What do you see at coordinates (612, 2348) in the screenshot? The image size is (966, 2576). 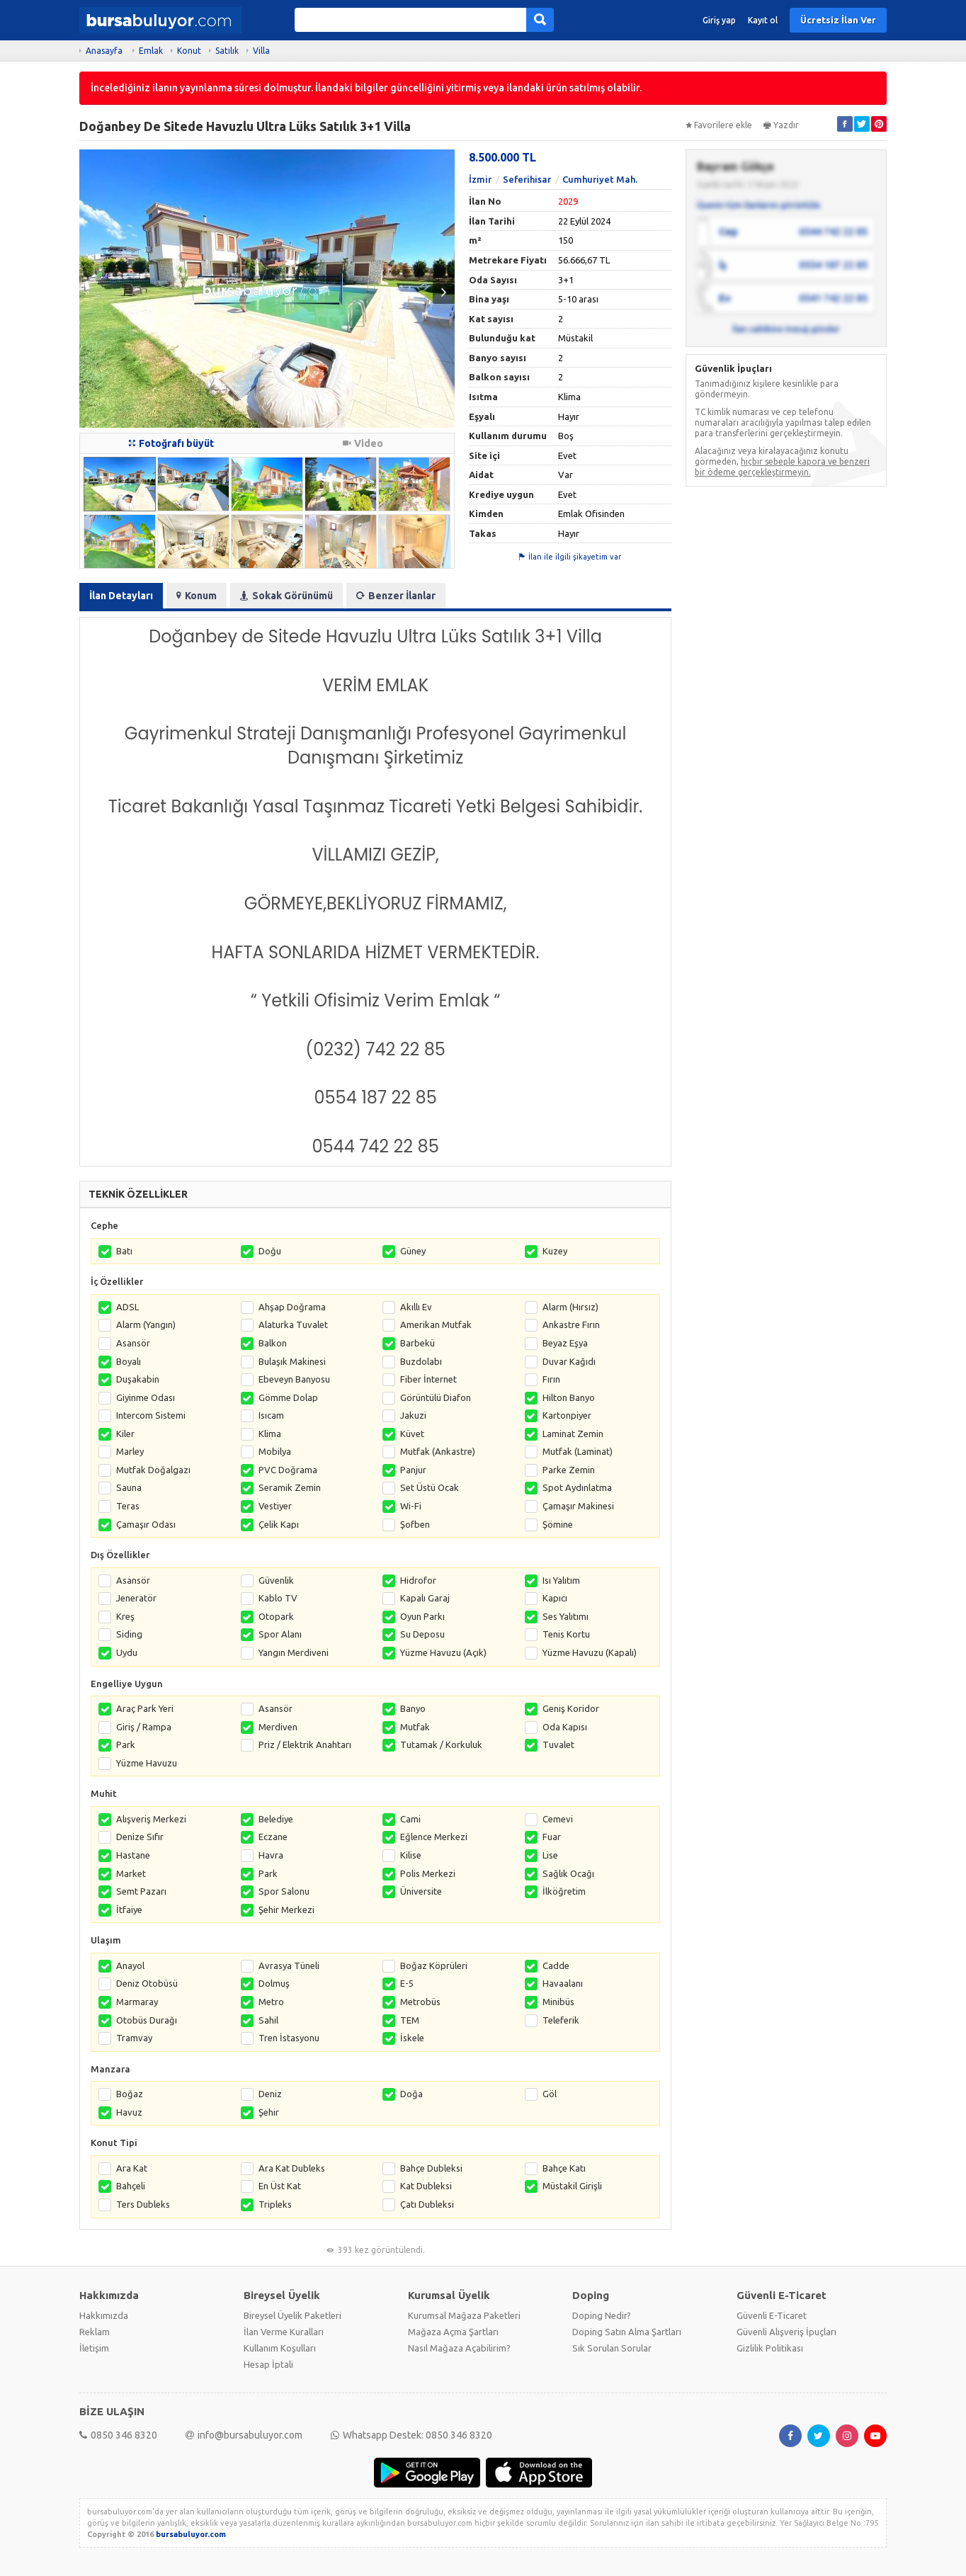 I see `Sık Sorulan Sorular` at bounding box center [612, 2348].